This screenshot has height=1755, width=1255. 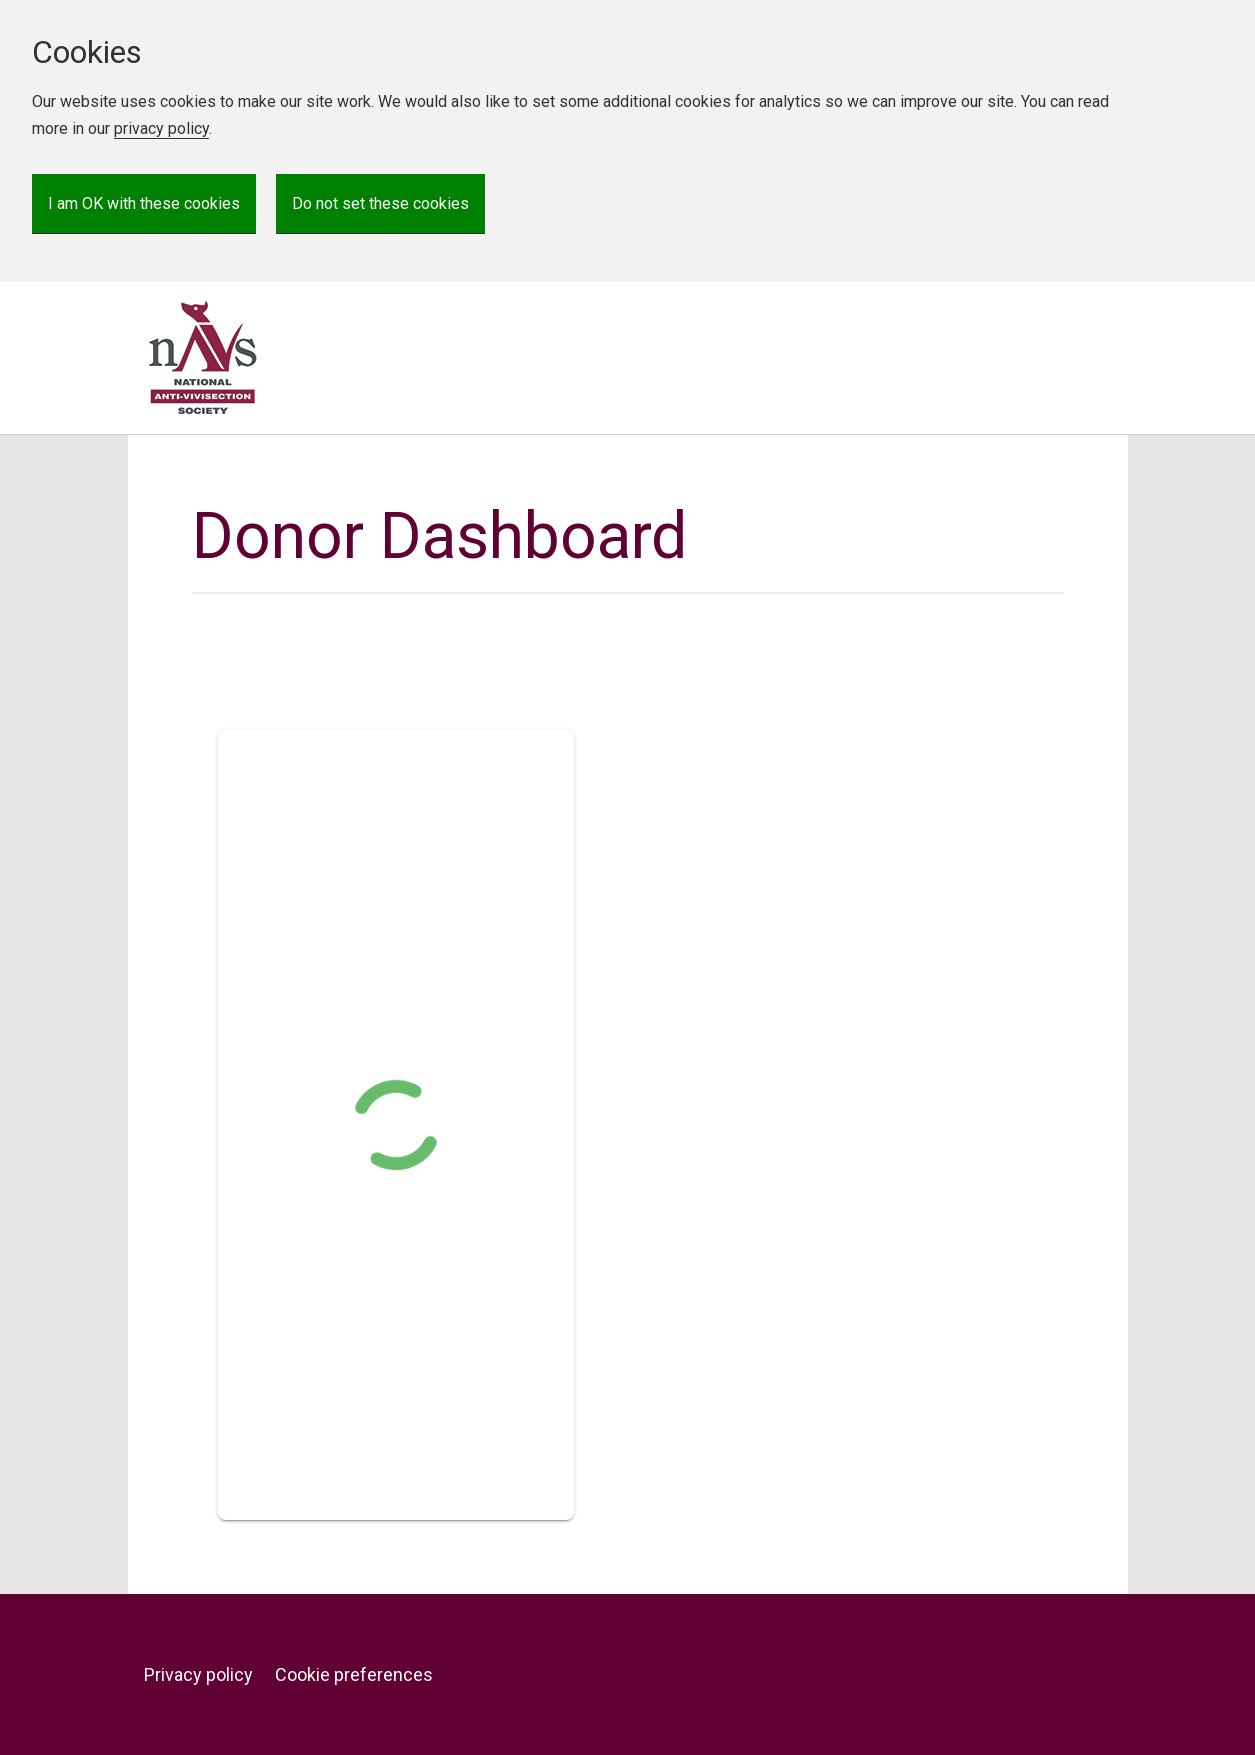 I want to click on privacy policy, so click(x=161, y=128).